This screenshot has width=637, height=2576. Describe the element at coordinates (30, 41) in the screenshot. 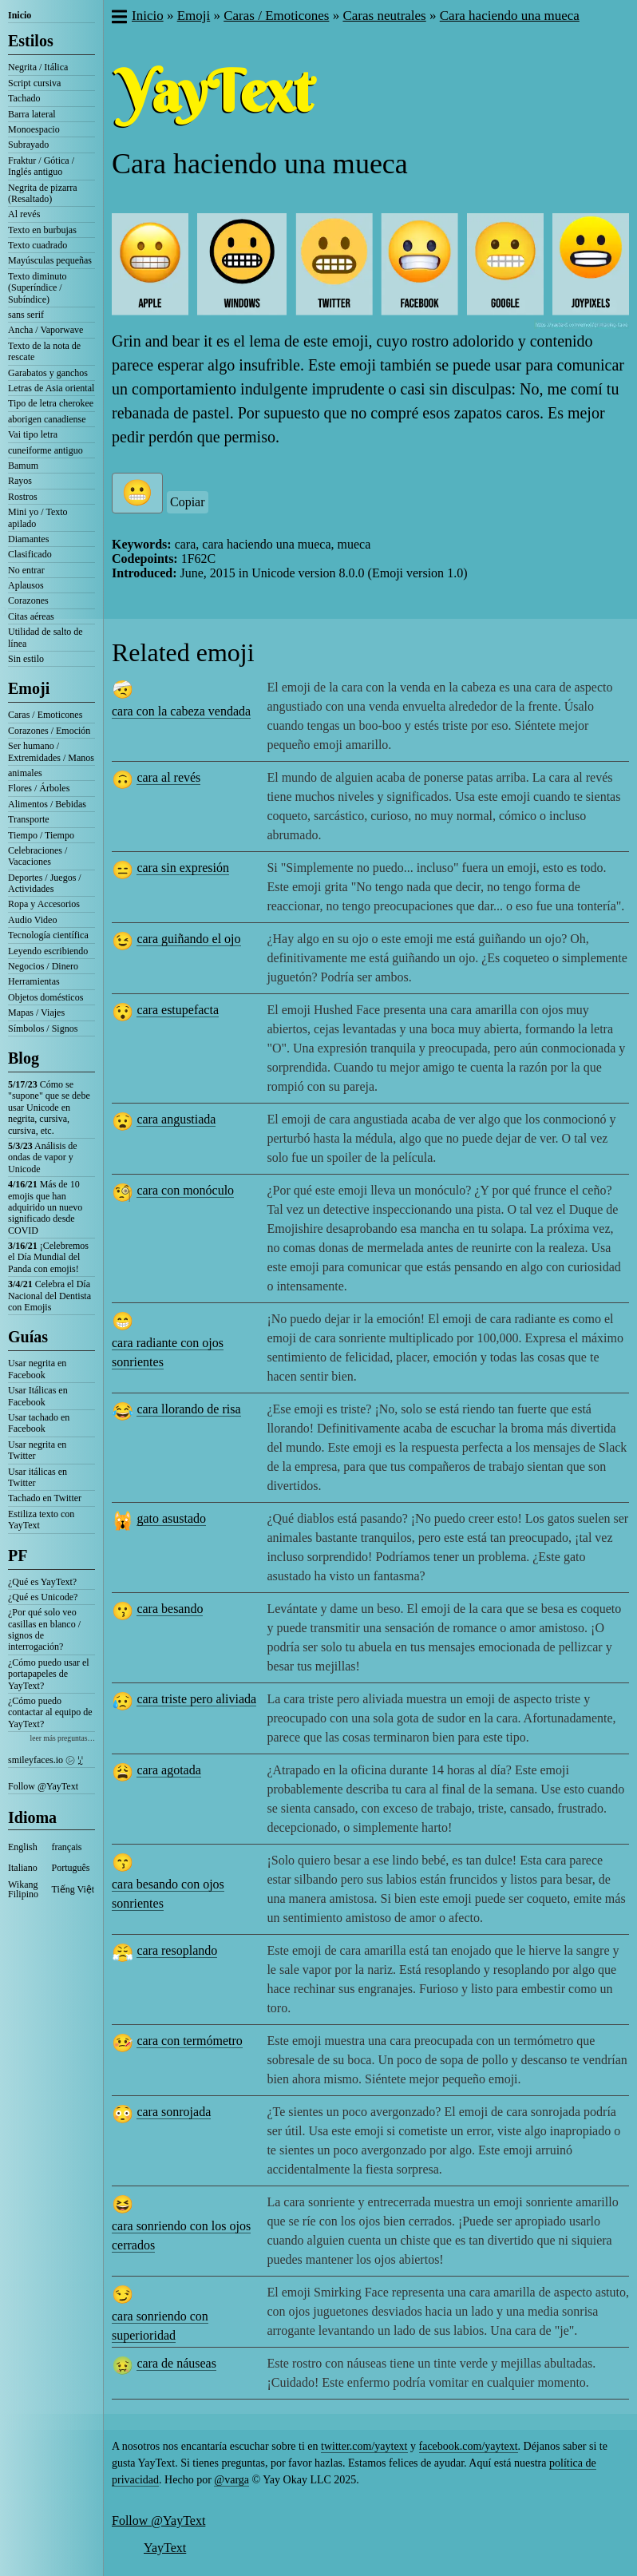

I see `Estilos` at that location.